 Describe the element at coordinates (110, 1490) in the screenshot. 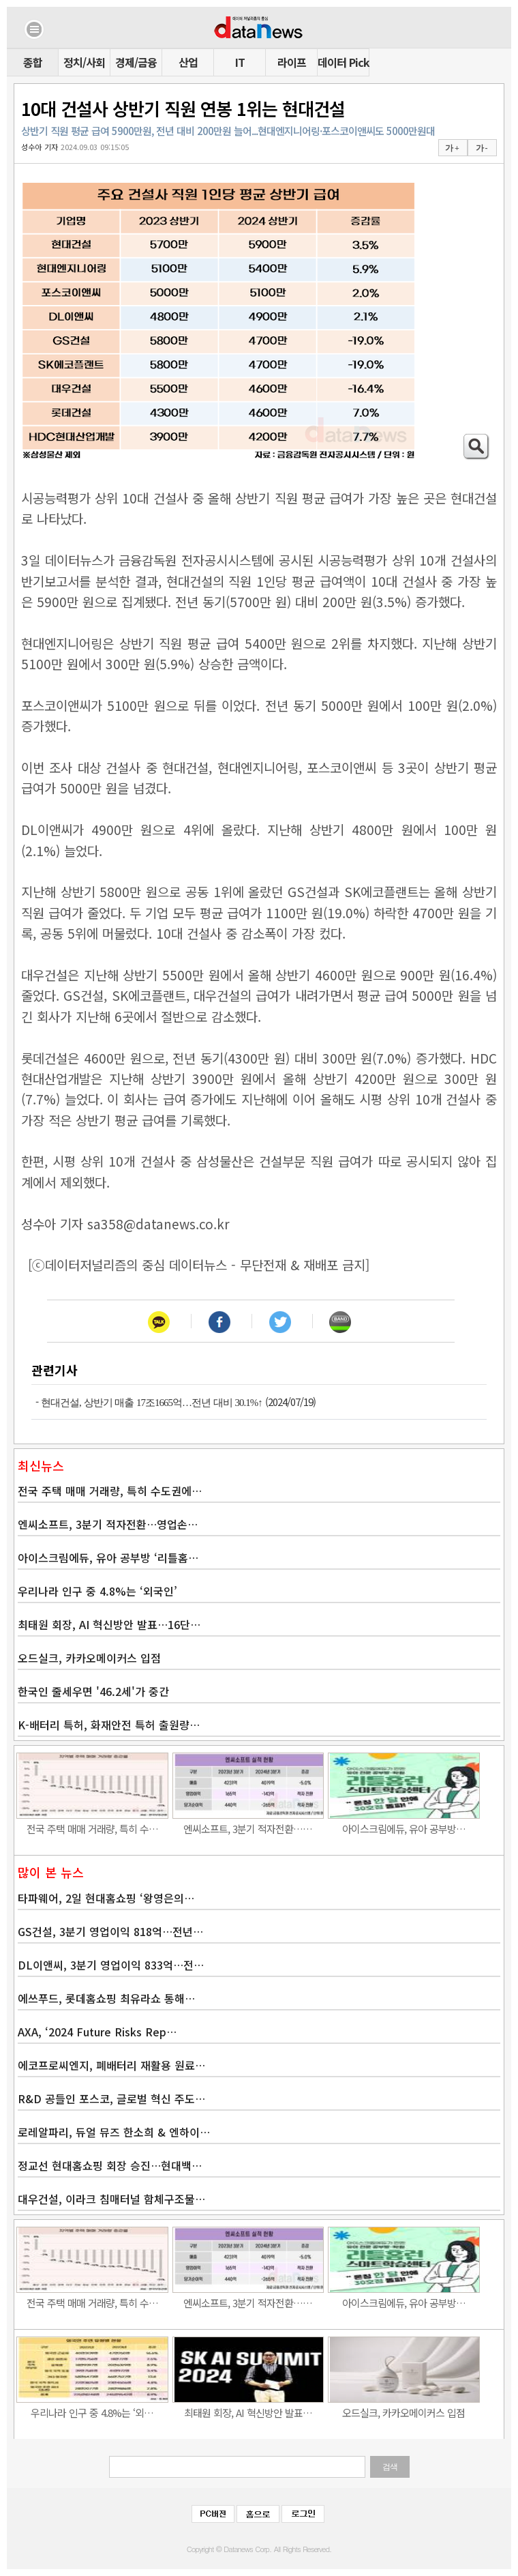

I see `전국 주택 매매 거래량, 특히 수도권에…` at that location.